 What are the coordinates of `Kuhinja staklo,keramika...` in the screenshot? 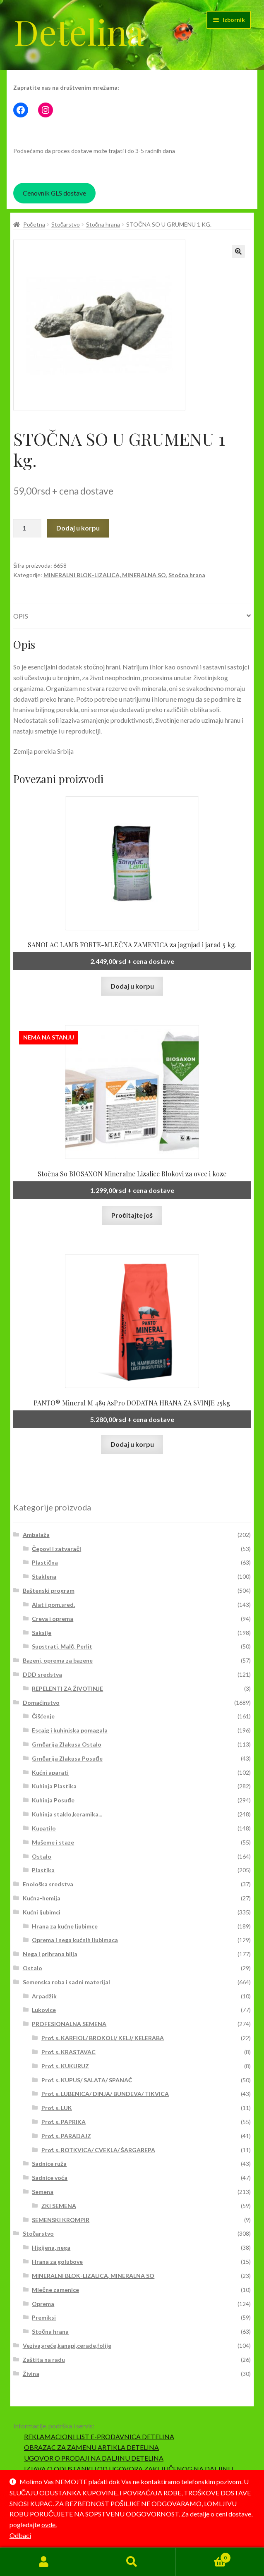 It's located at (67, 1814).